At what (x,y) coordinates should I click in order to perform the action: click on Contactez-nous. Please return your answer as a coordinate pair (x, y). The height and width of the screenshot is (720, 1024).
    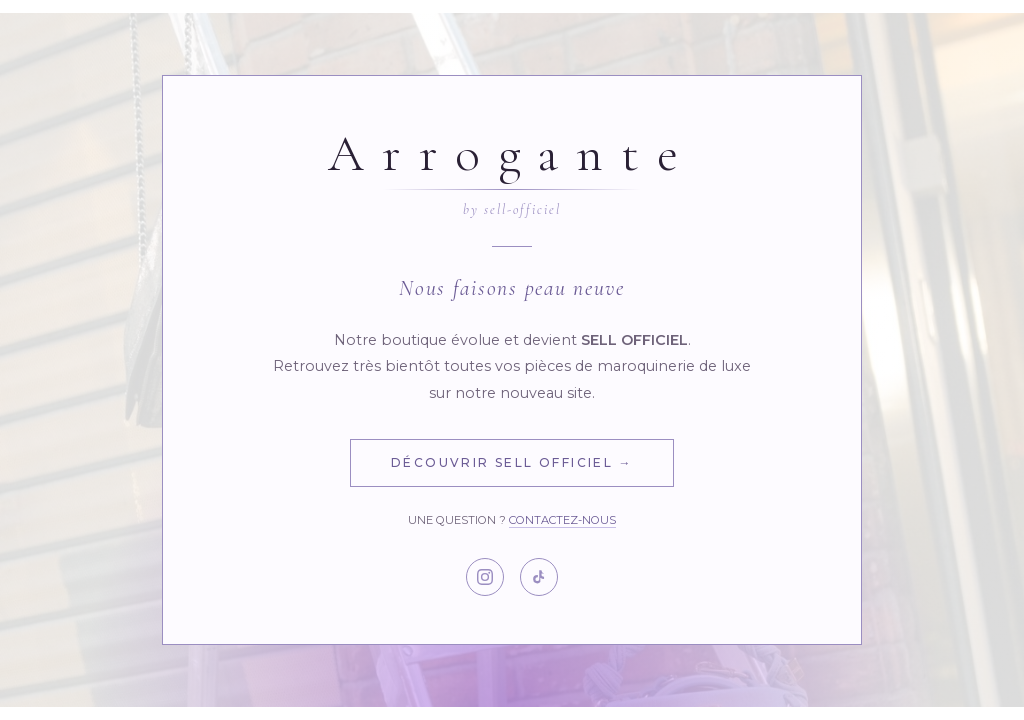
    Looking at the image, I should click on (562, 520).